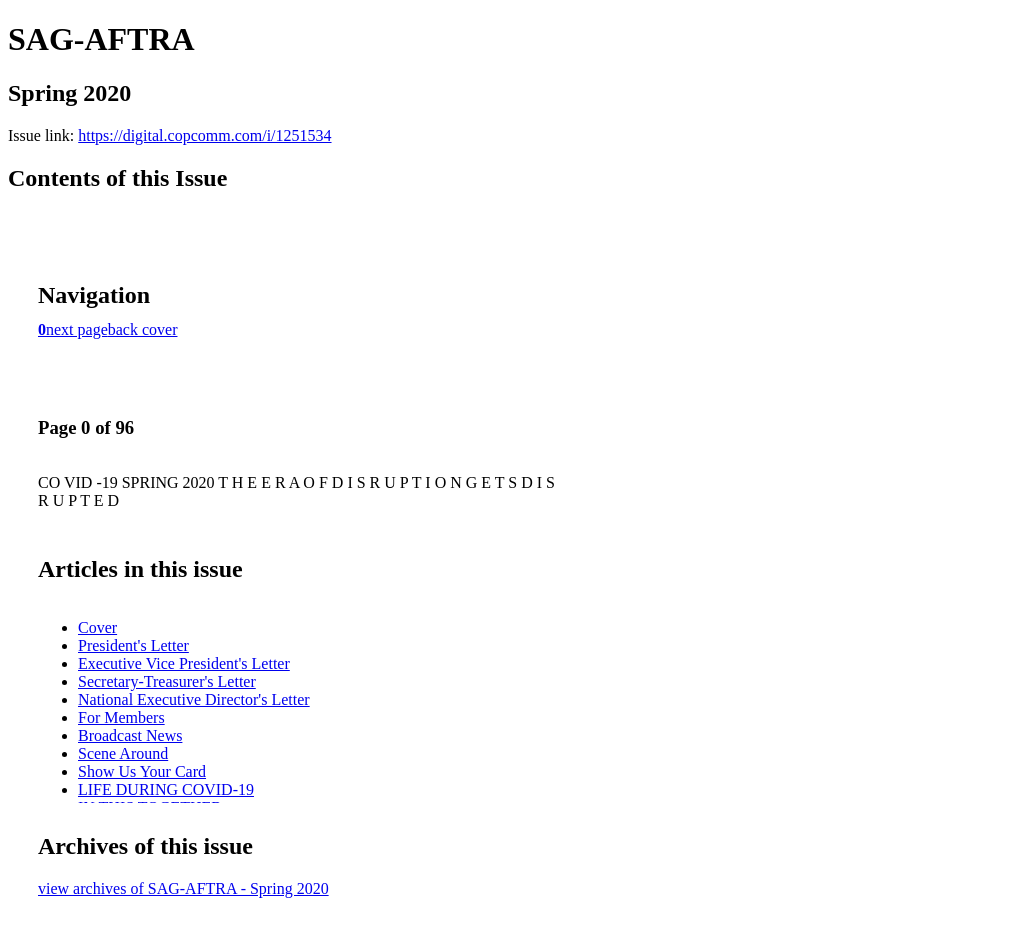 The image size is (1024, 928). What do you see at coordinates (142, 771) in the screenshot?
I see `Show Us Your Card` at bounding box center [142, 771].